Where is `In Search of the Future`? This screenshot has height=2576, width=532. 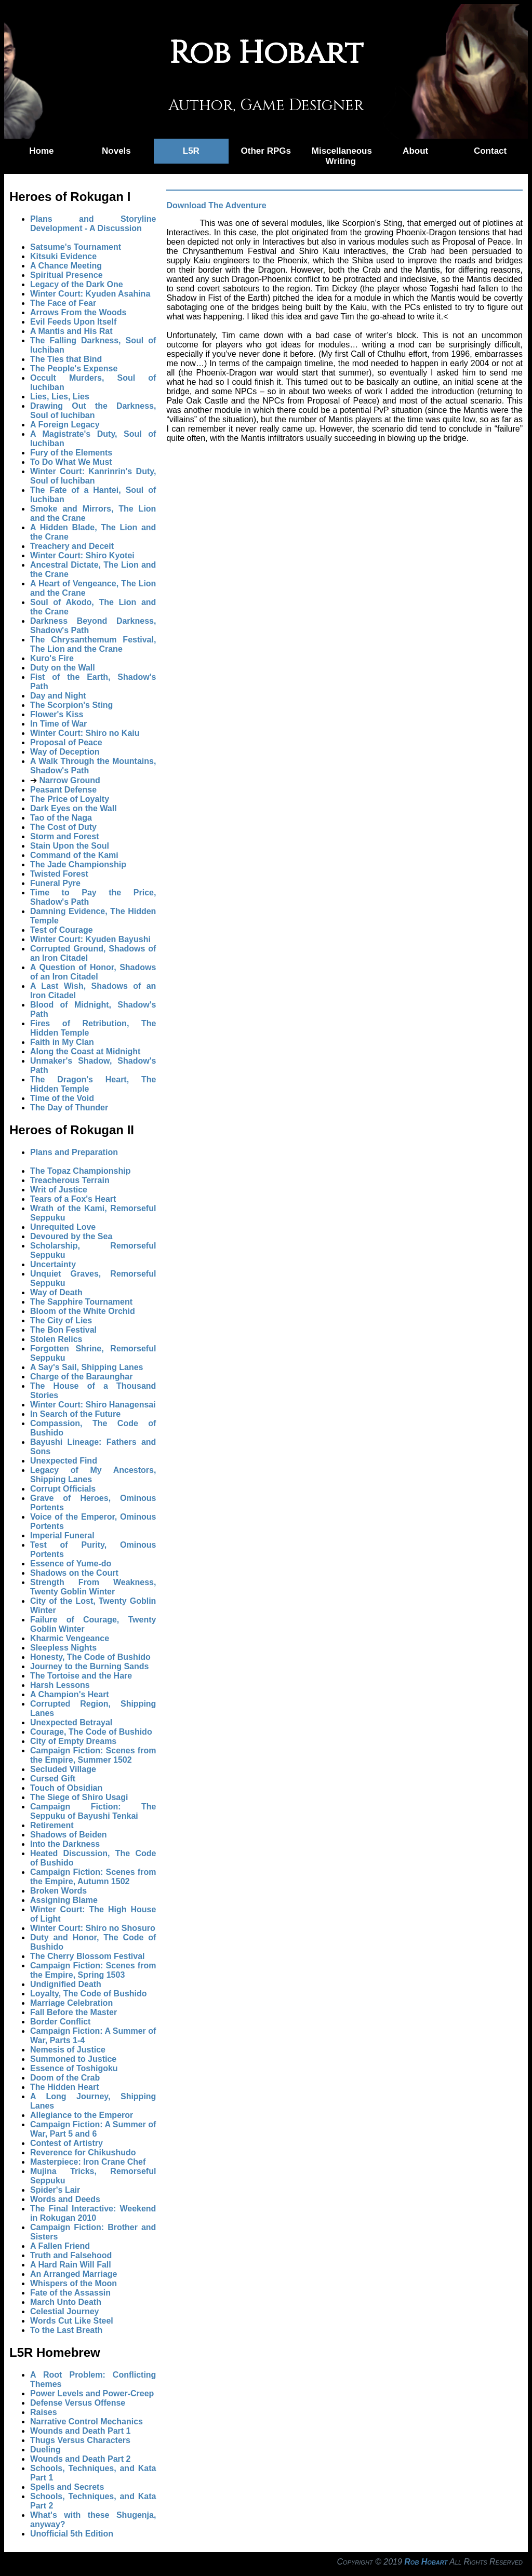
In Search of the Future is located at coordinates (75, 1414).